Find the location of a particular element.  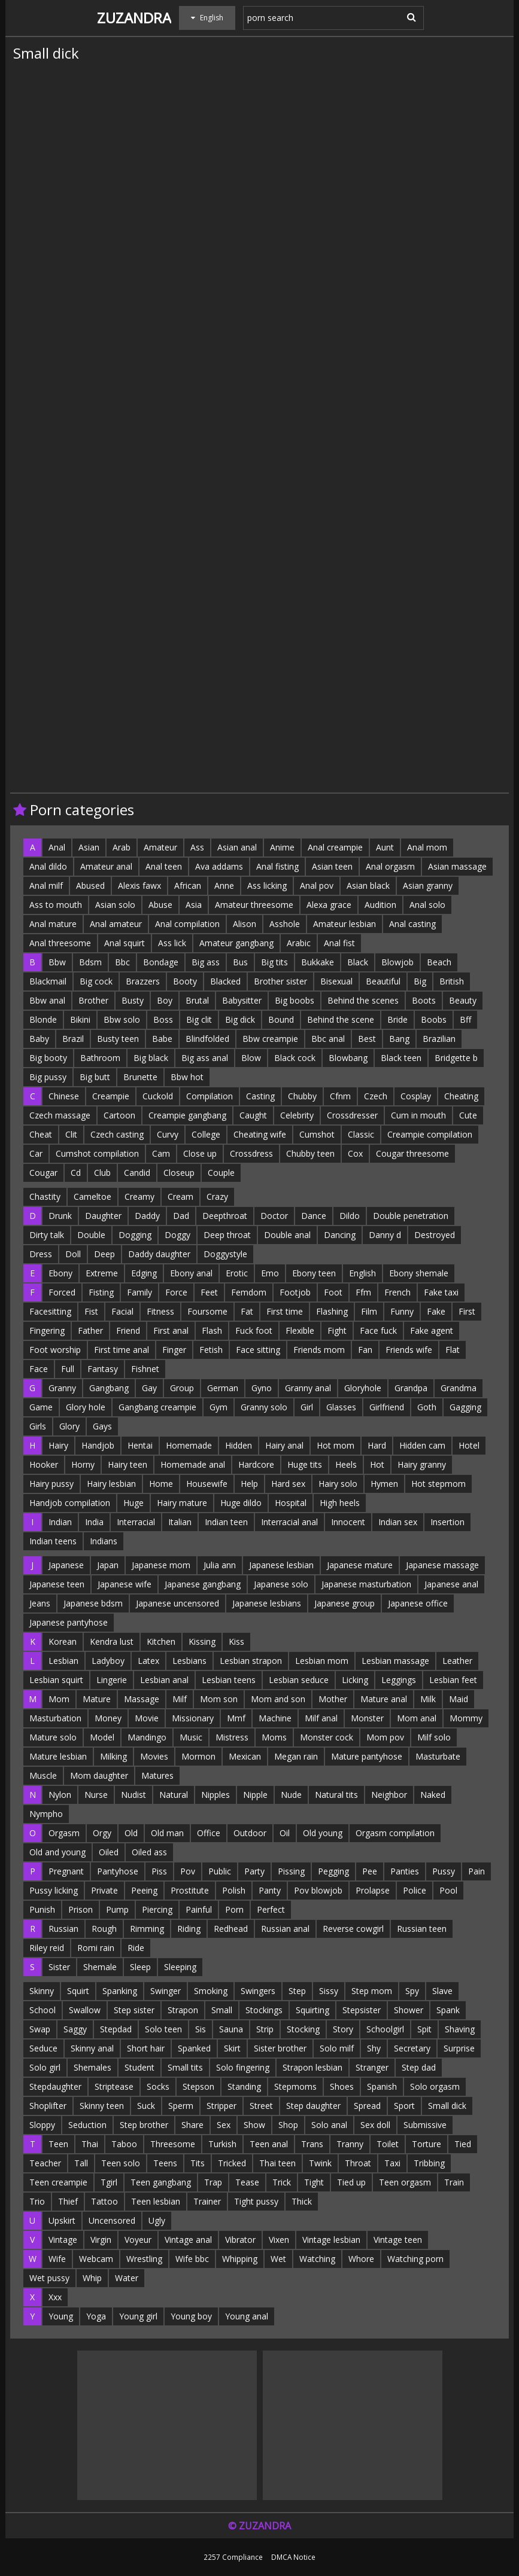

Forced is located at coordinates (61, 1292).